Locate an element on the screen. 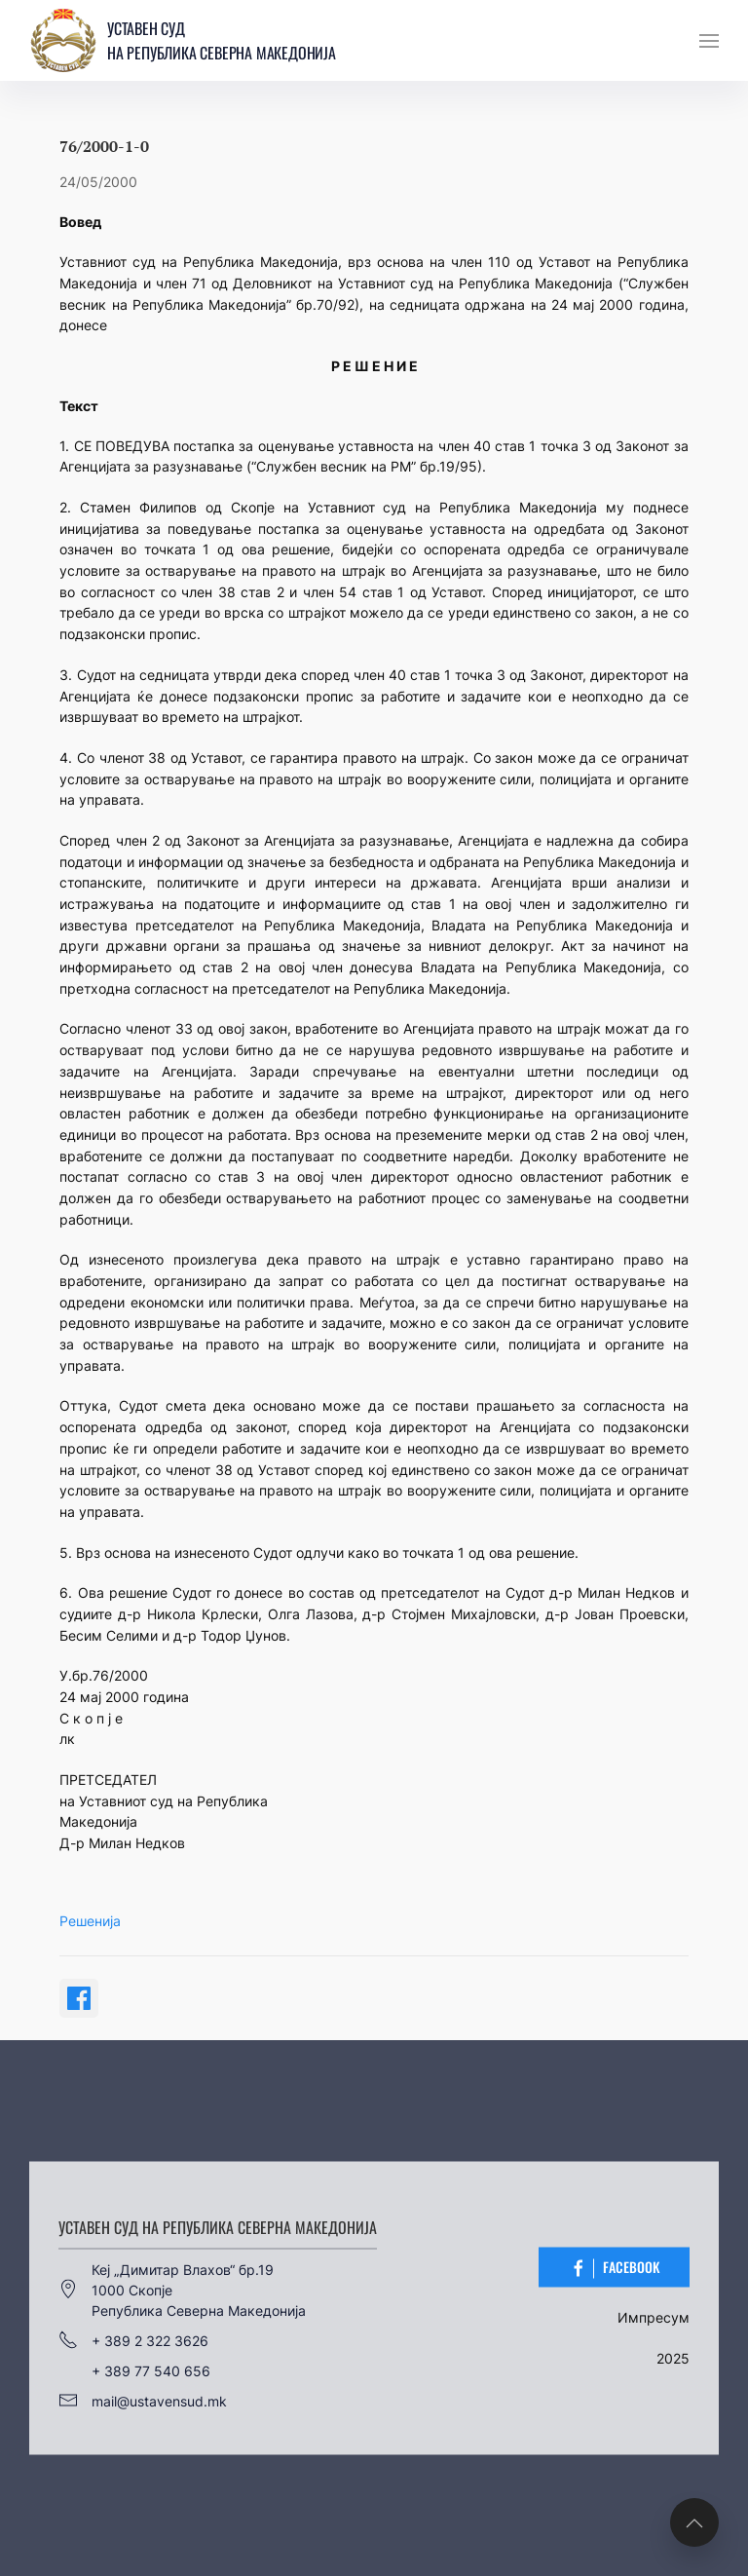 The height and width of the screenshot is (2576, 748). mail@ustavensud.mk is located at coordinates (142, 2400).